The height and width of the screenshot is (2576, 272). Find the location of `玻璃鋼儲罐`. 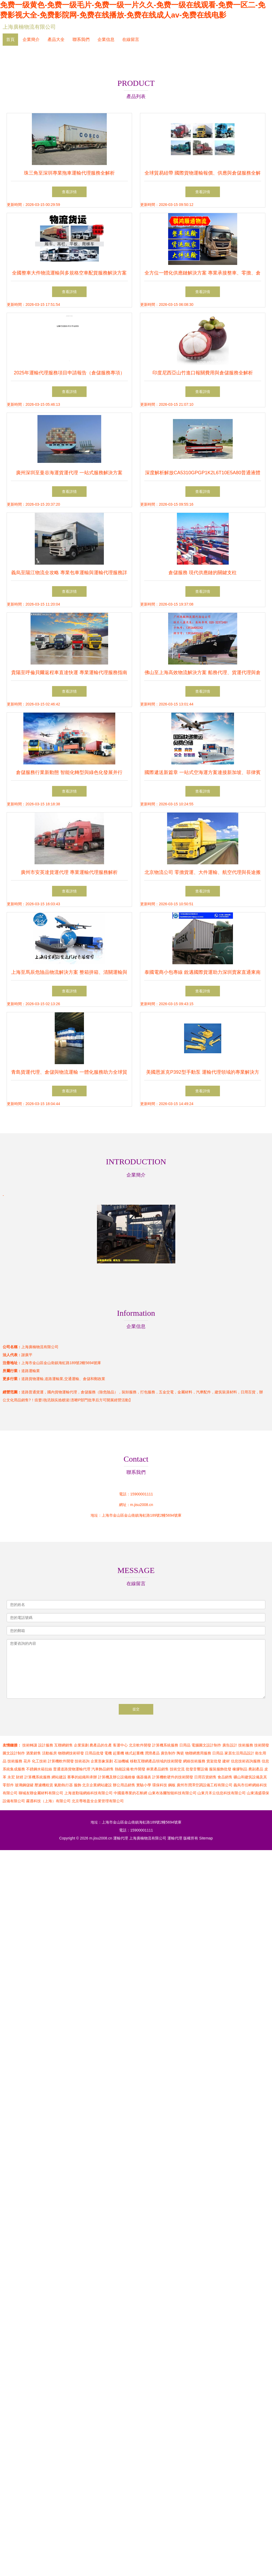

玻璃鋼儲罐 is located at coordinates (24, 1785).